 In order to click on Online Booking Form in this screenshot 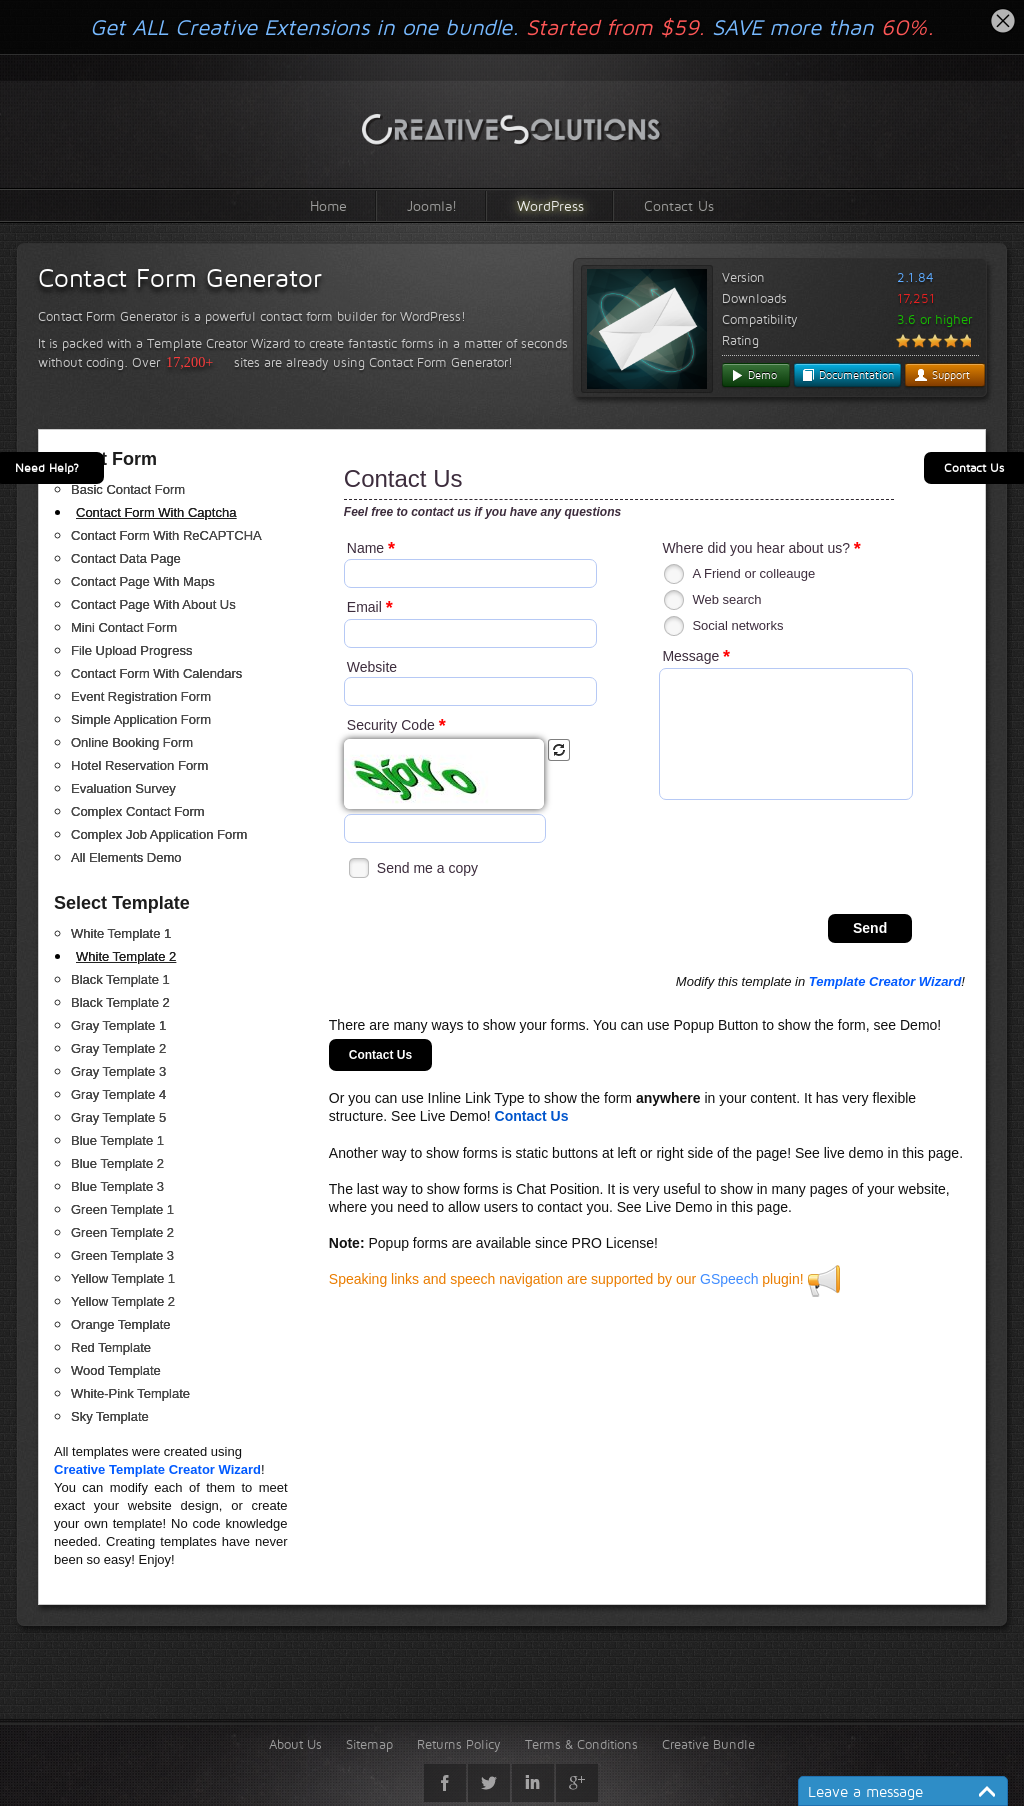, I will do `click(132, 742)`.